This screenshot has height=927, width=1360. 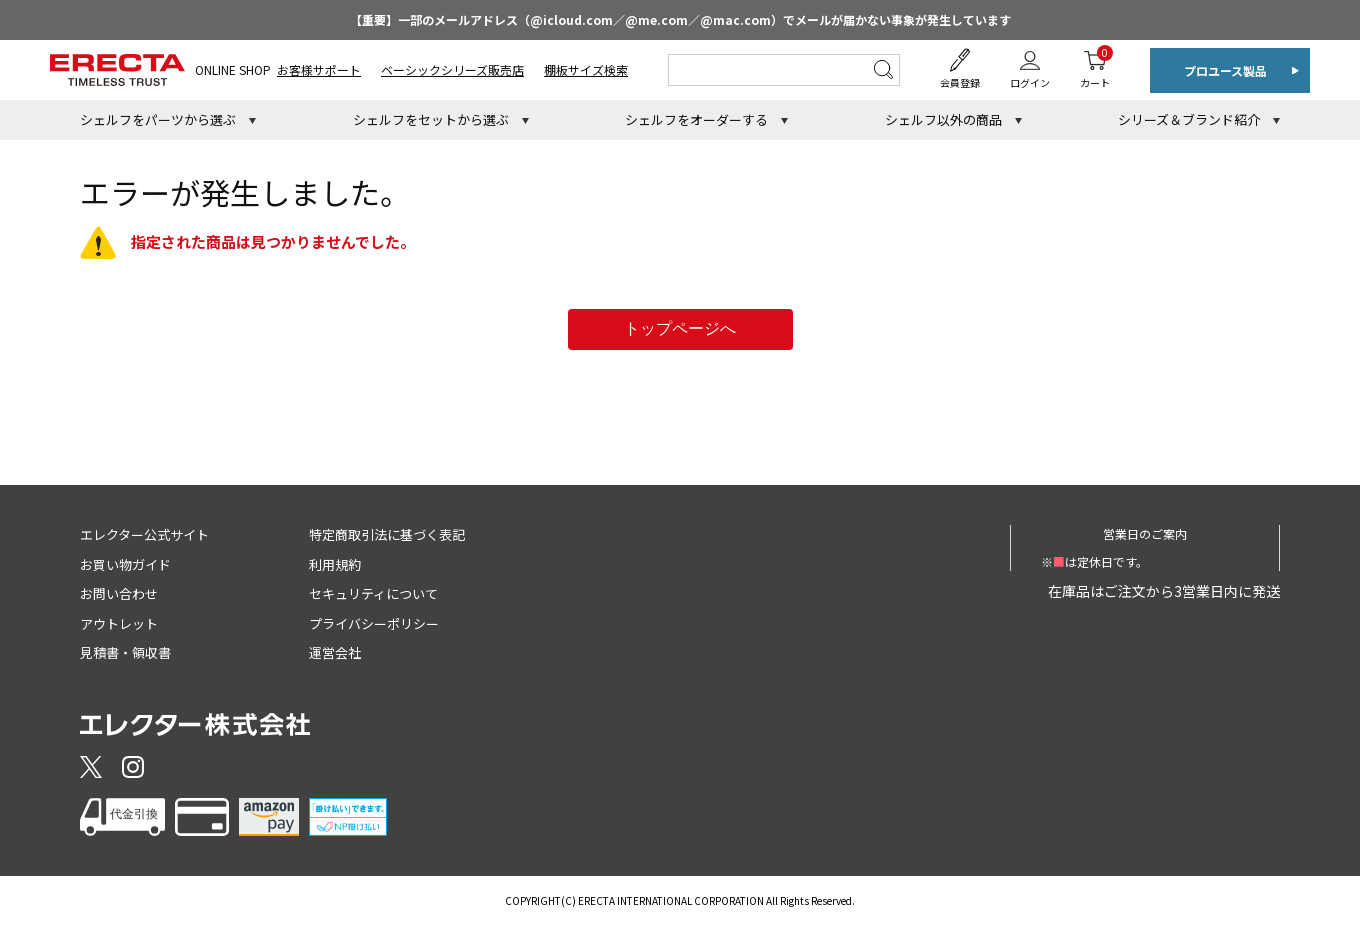 What do you see at coordinates (680, 19) in the screenshot?
I see `【重要】一部のメールアドレス（@icloud.com／@me.com／@mac.com）でメールが届かない事象が発生しています` at bounding box center [680, 19].